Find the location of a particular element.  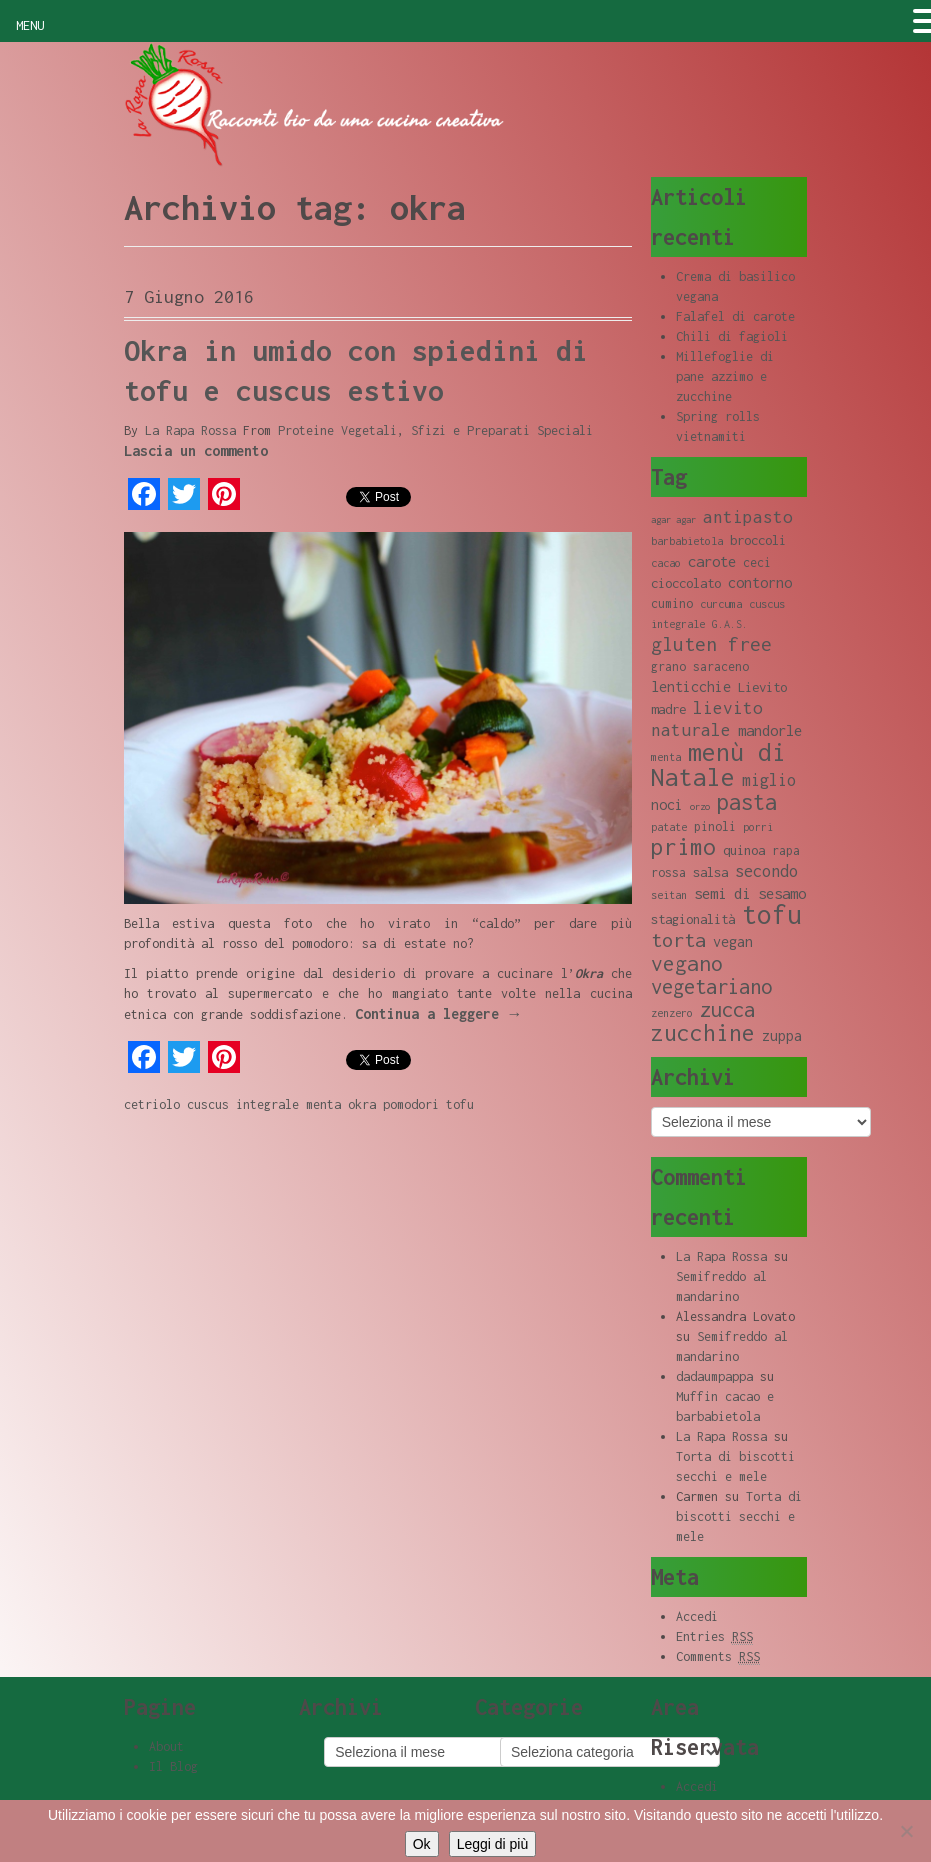

Proteine Vegetali is located at coordinates (337, 430).